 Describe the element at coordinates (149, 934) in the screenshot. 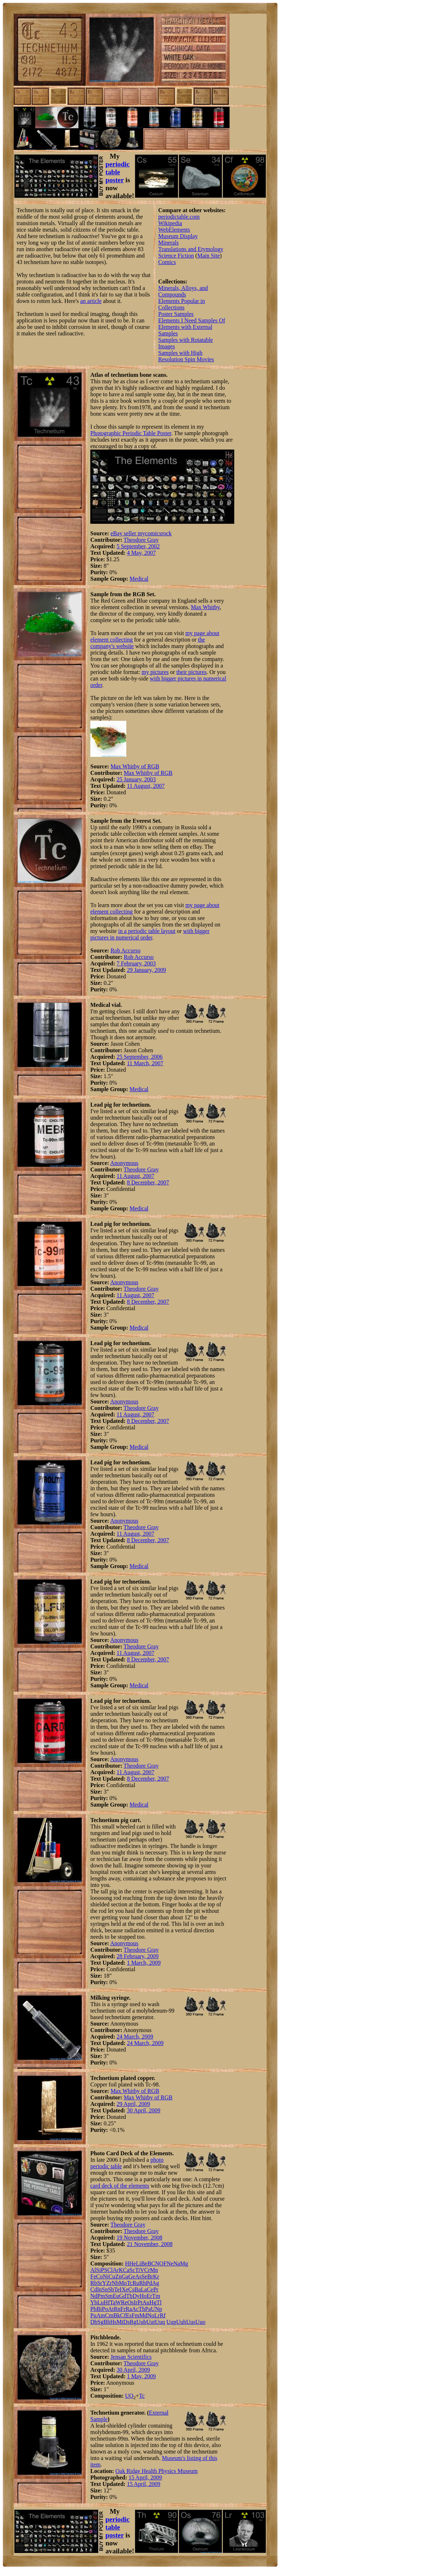

I see `with bigger pictures in numerical order` at that location.